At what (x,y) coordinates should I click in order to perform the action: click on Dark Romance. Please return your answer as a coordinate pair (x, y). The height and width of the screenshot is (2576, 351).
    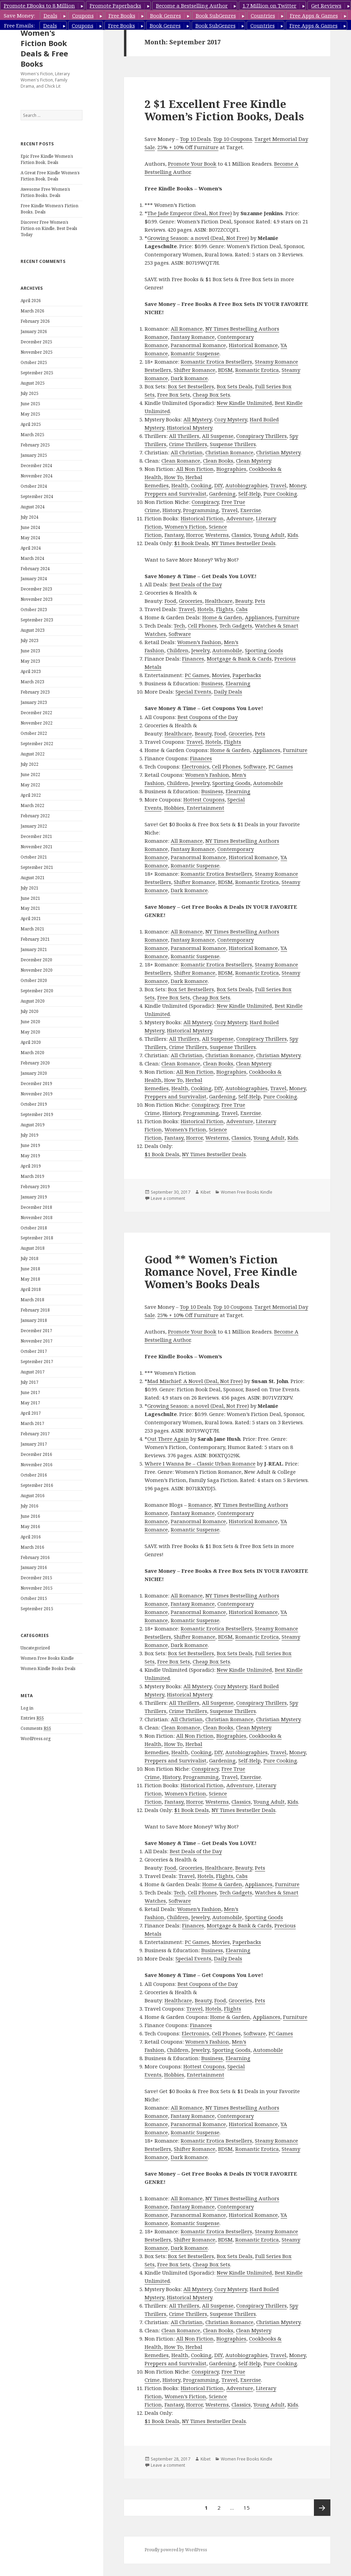
    Looking at the image, I should click on (189, 378).